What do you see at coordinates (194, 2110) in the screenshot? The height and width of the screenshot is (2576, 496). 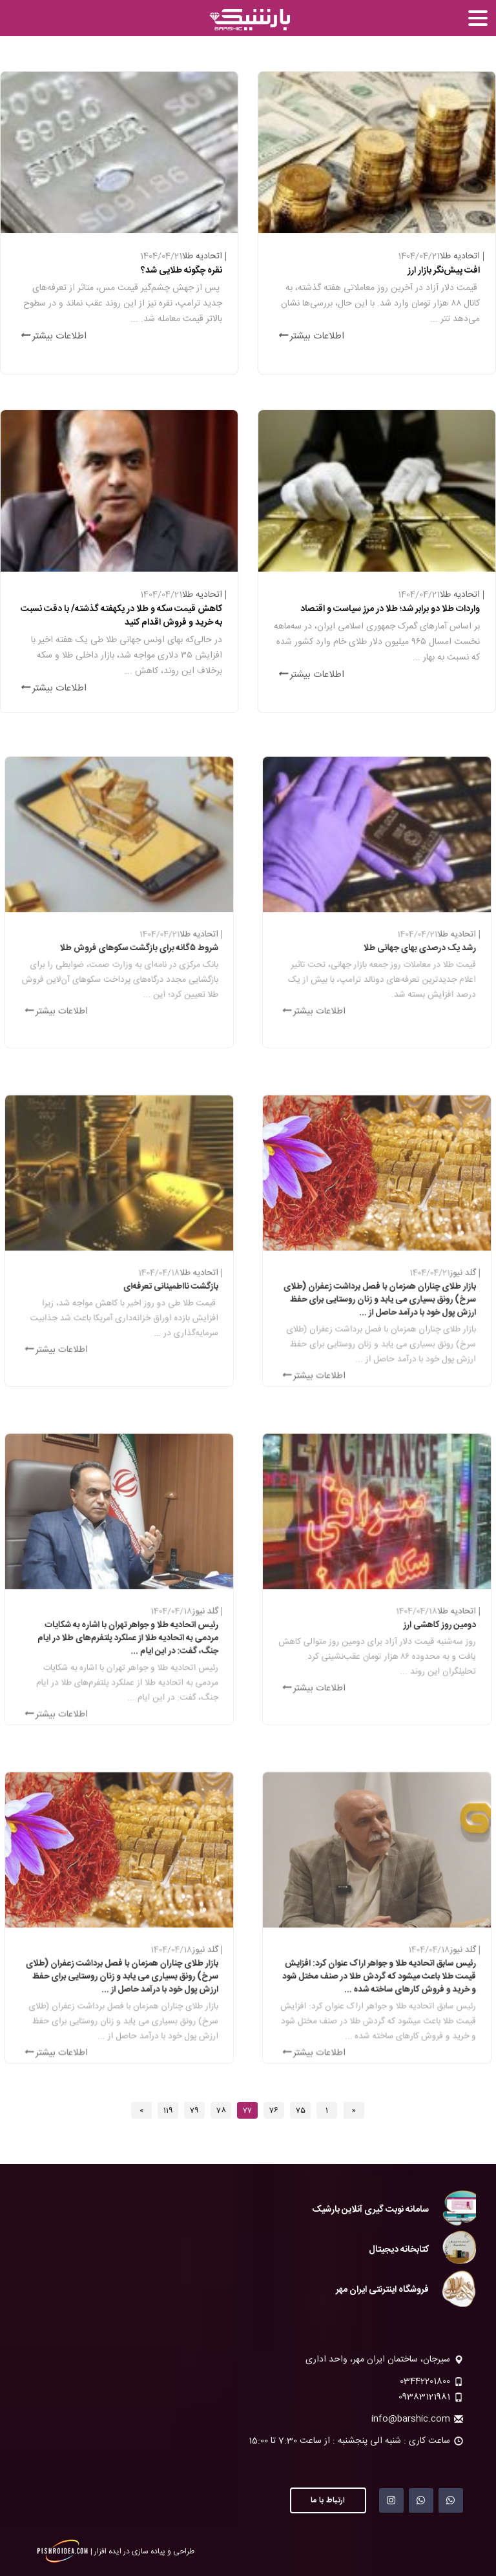 I see `79` at bounding box center [194, 2110].